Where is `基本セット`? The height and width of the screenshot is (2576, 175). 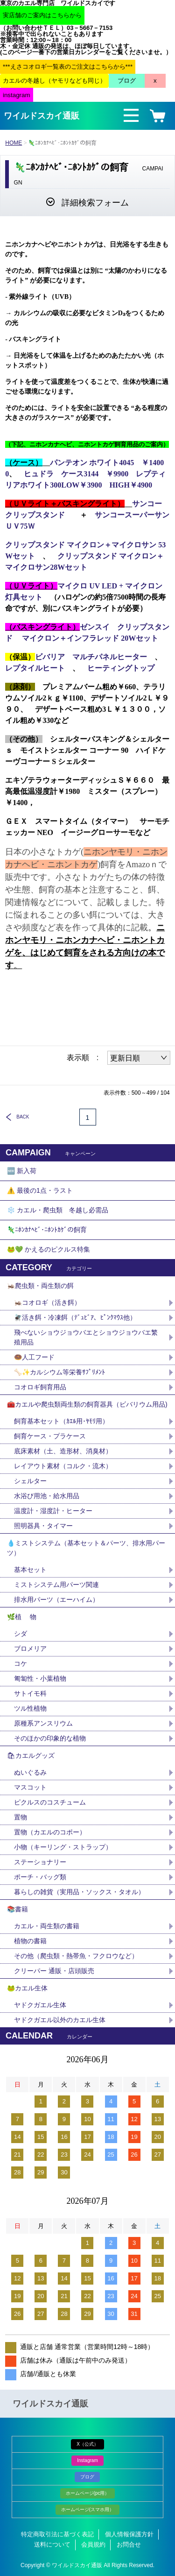 基本セット is located at coordinates (33, 1569).